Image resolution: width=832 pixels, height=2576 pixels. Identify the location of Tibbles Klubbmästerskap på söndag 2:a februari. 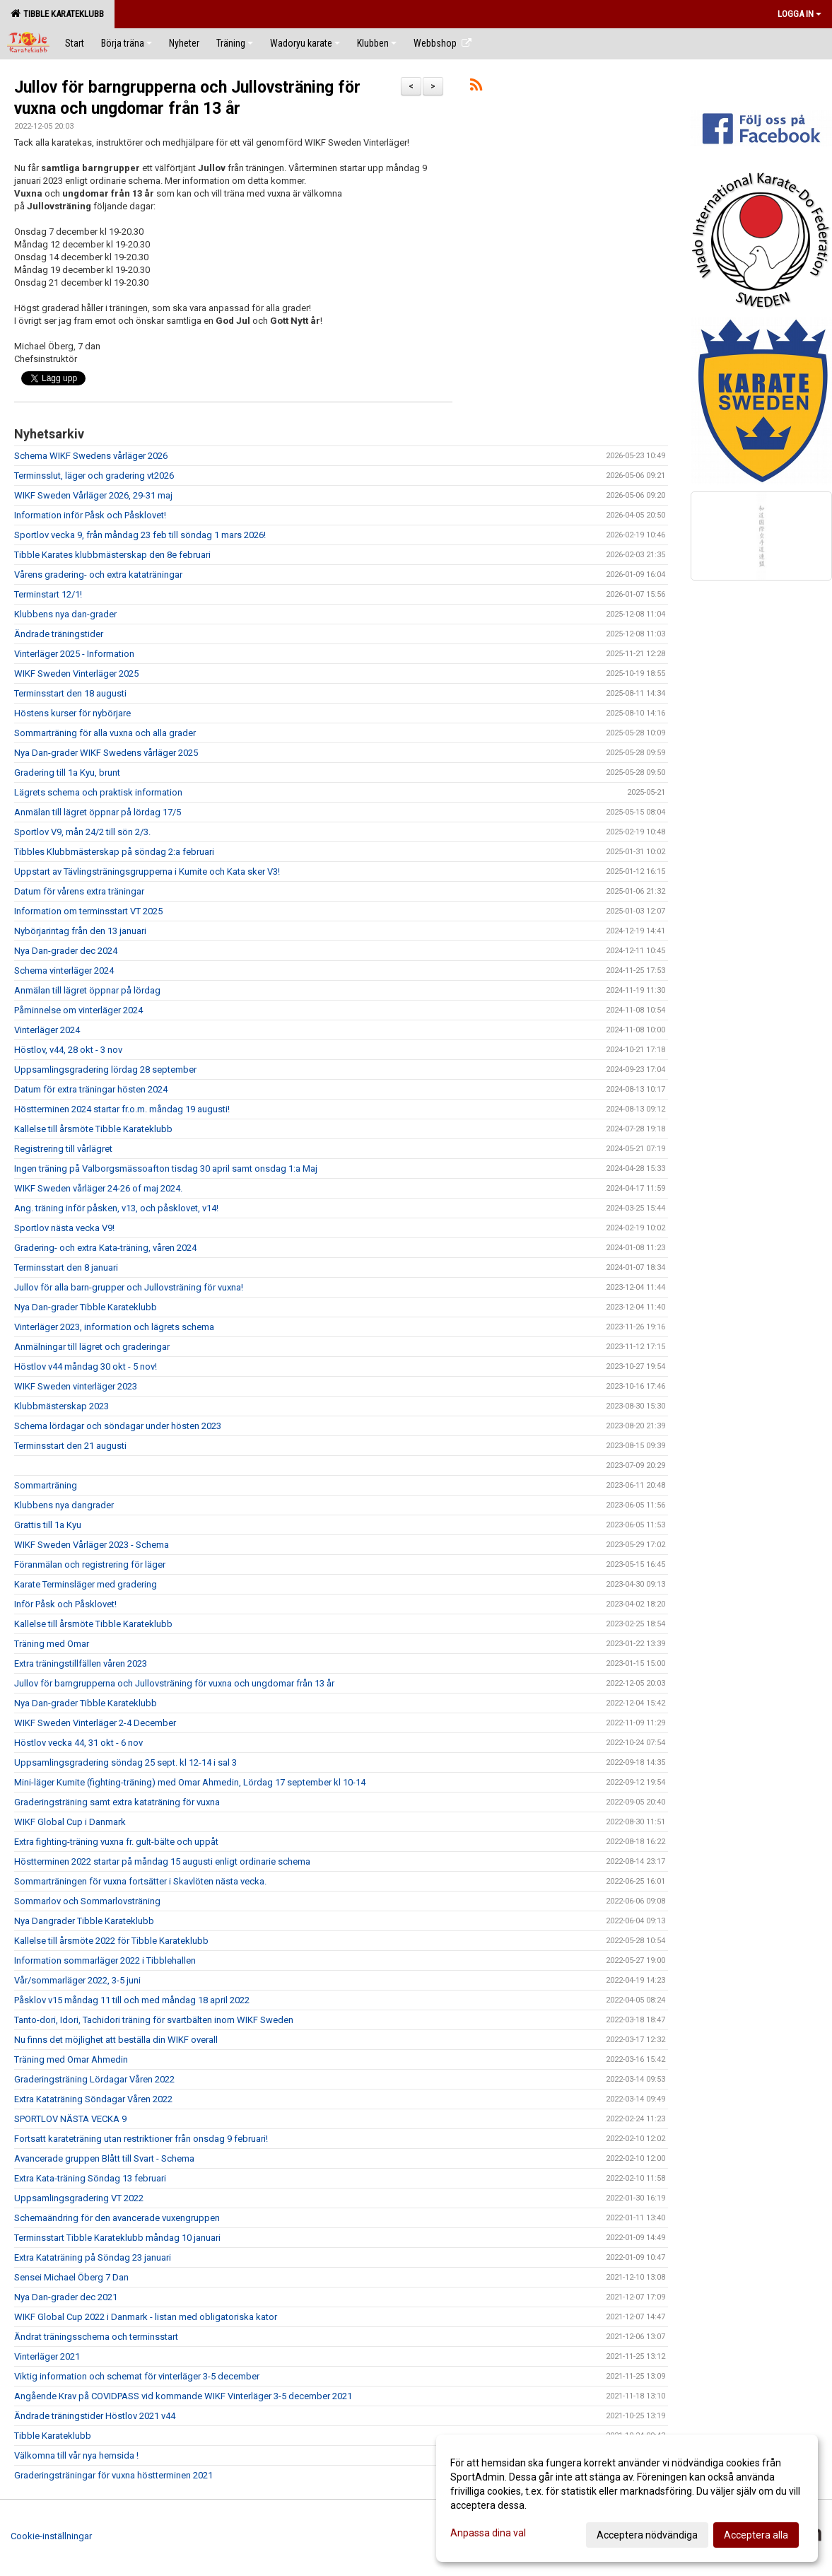
(114, 851).